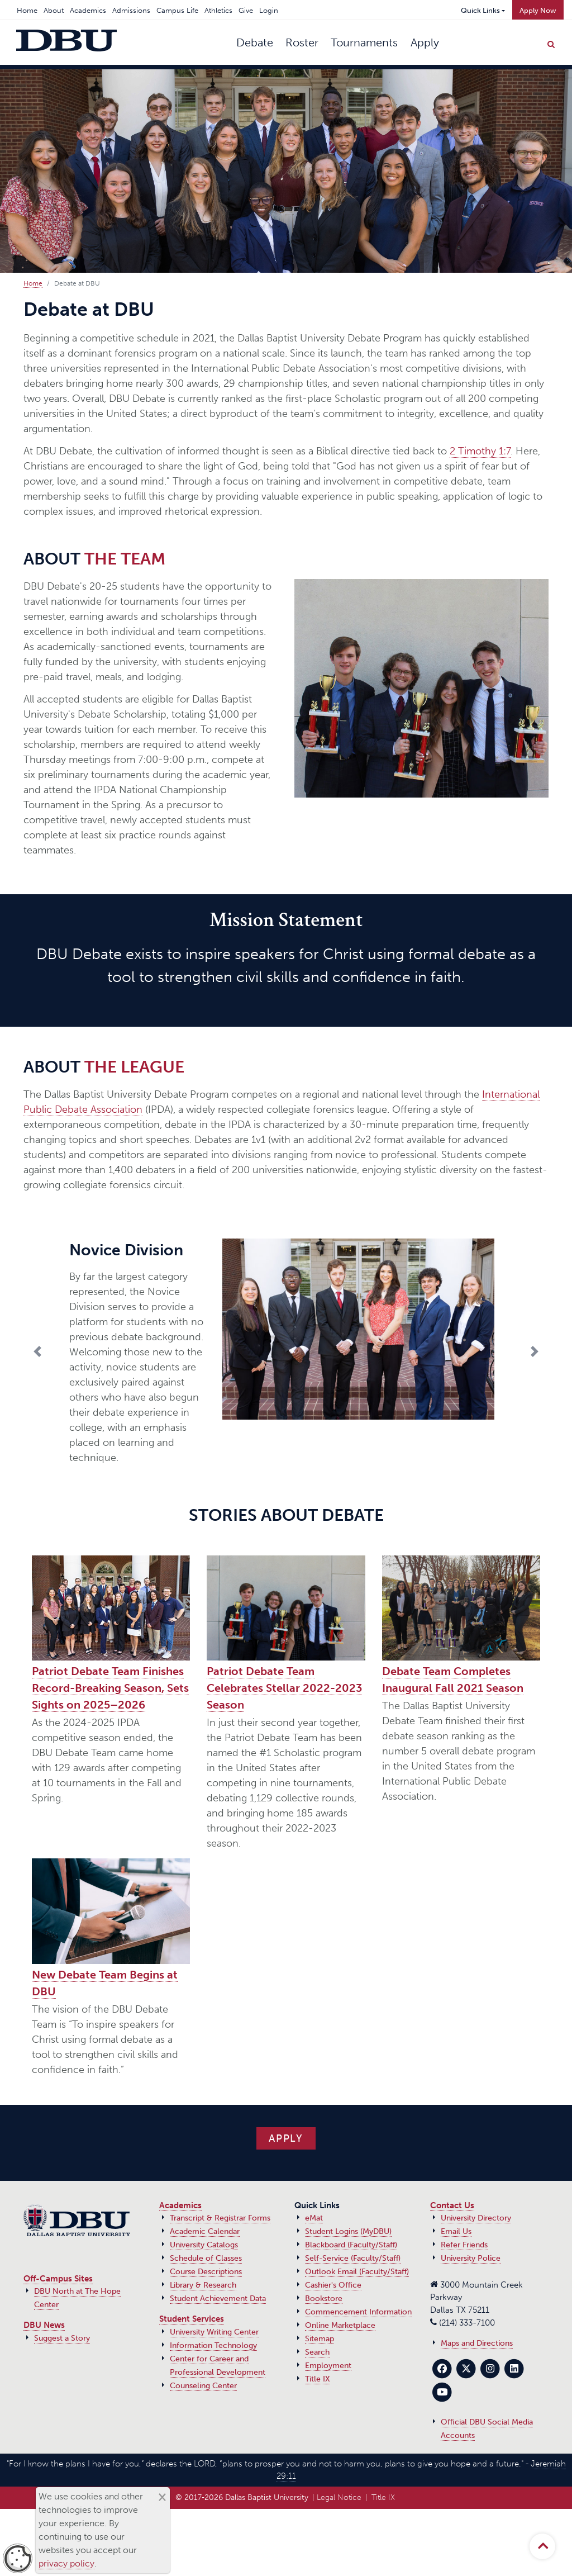 This screenshot has width=572, height=2576. Describe the element at coordinates (425, 42) in the screenshot. I see `Apply [button]` at that location.